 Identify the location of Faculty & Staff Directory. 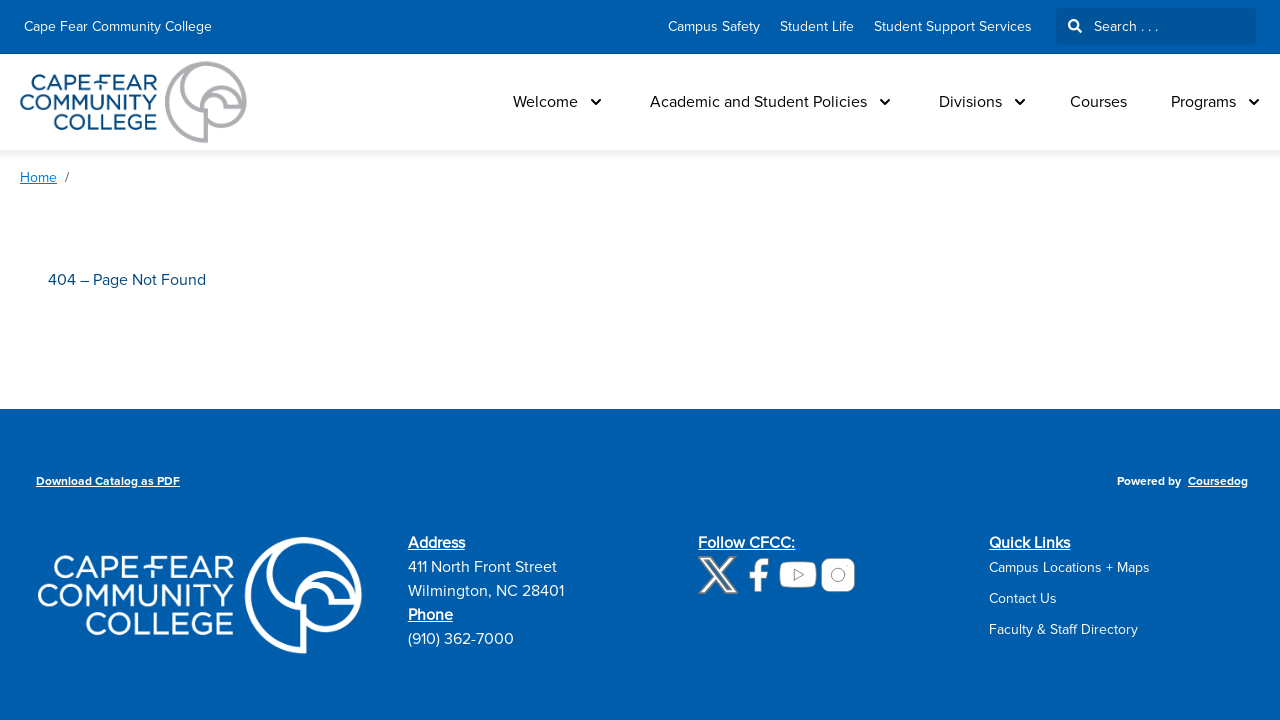
(1063, 629).